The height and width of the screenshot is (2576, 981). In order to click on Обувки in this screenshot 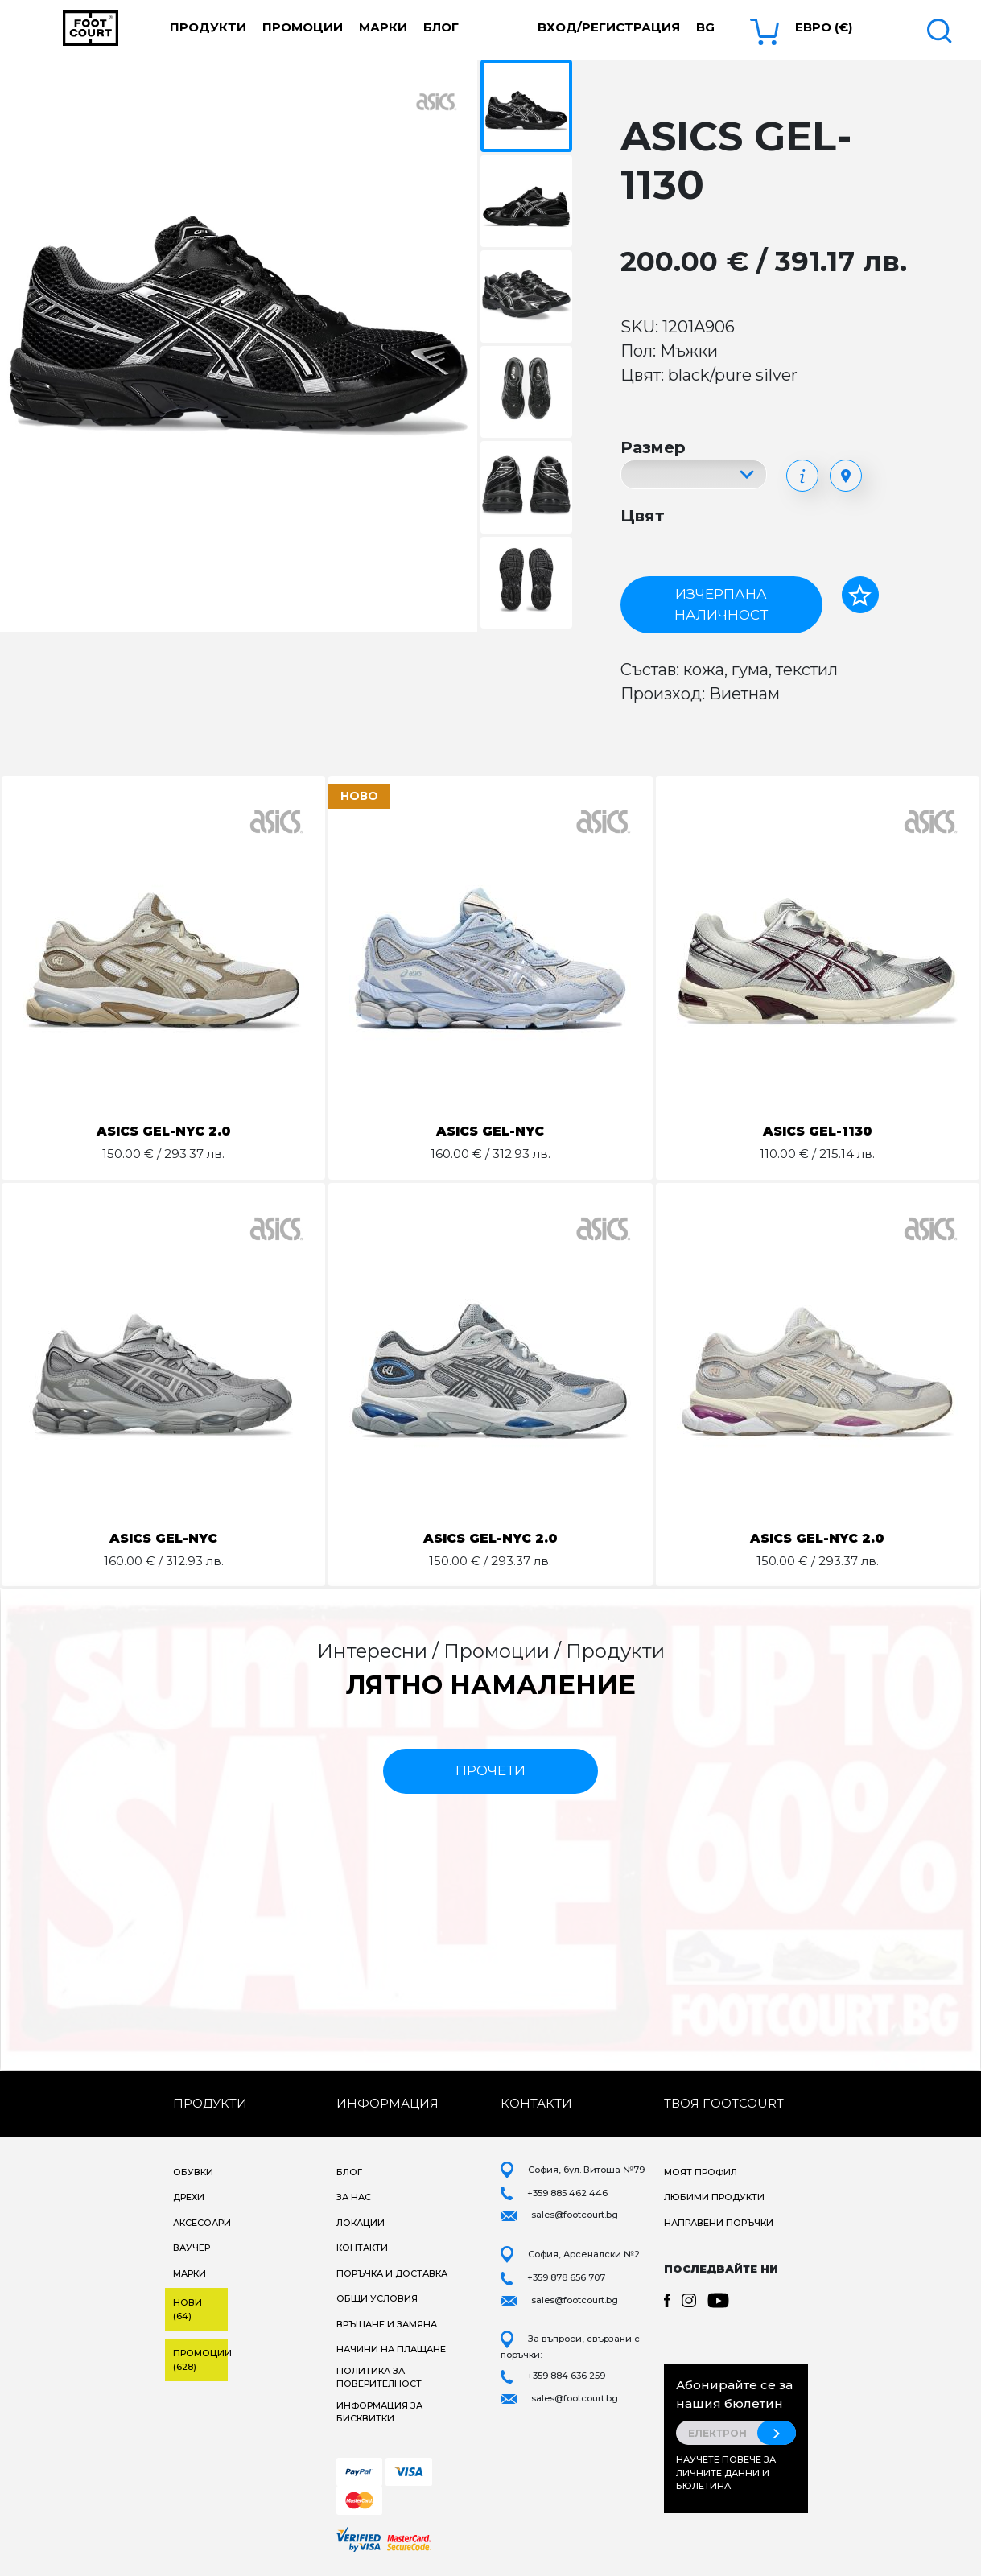, I will do `click(193, 2172)`.